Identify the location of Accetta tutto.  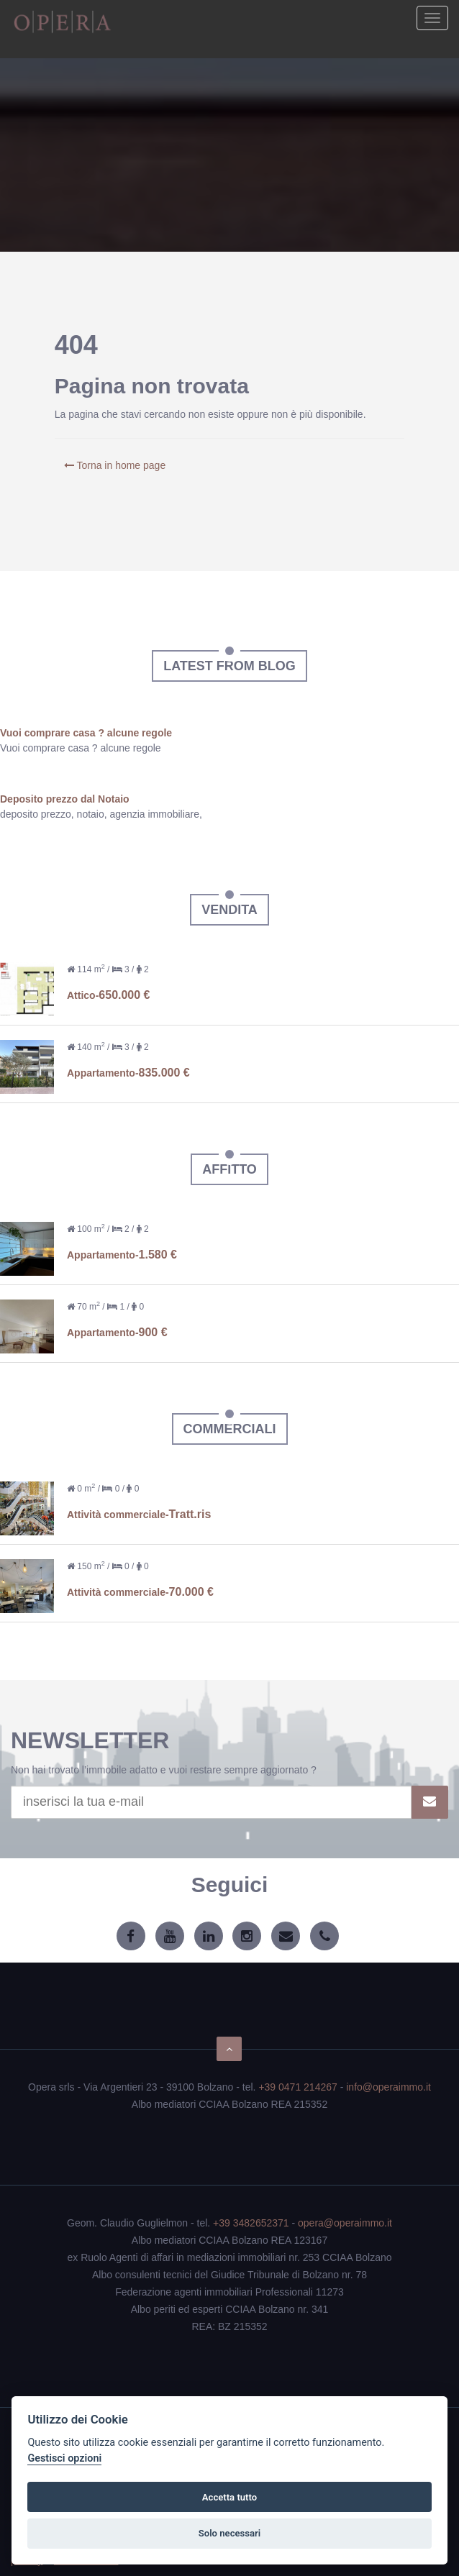
(229, 2497).